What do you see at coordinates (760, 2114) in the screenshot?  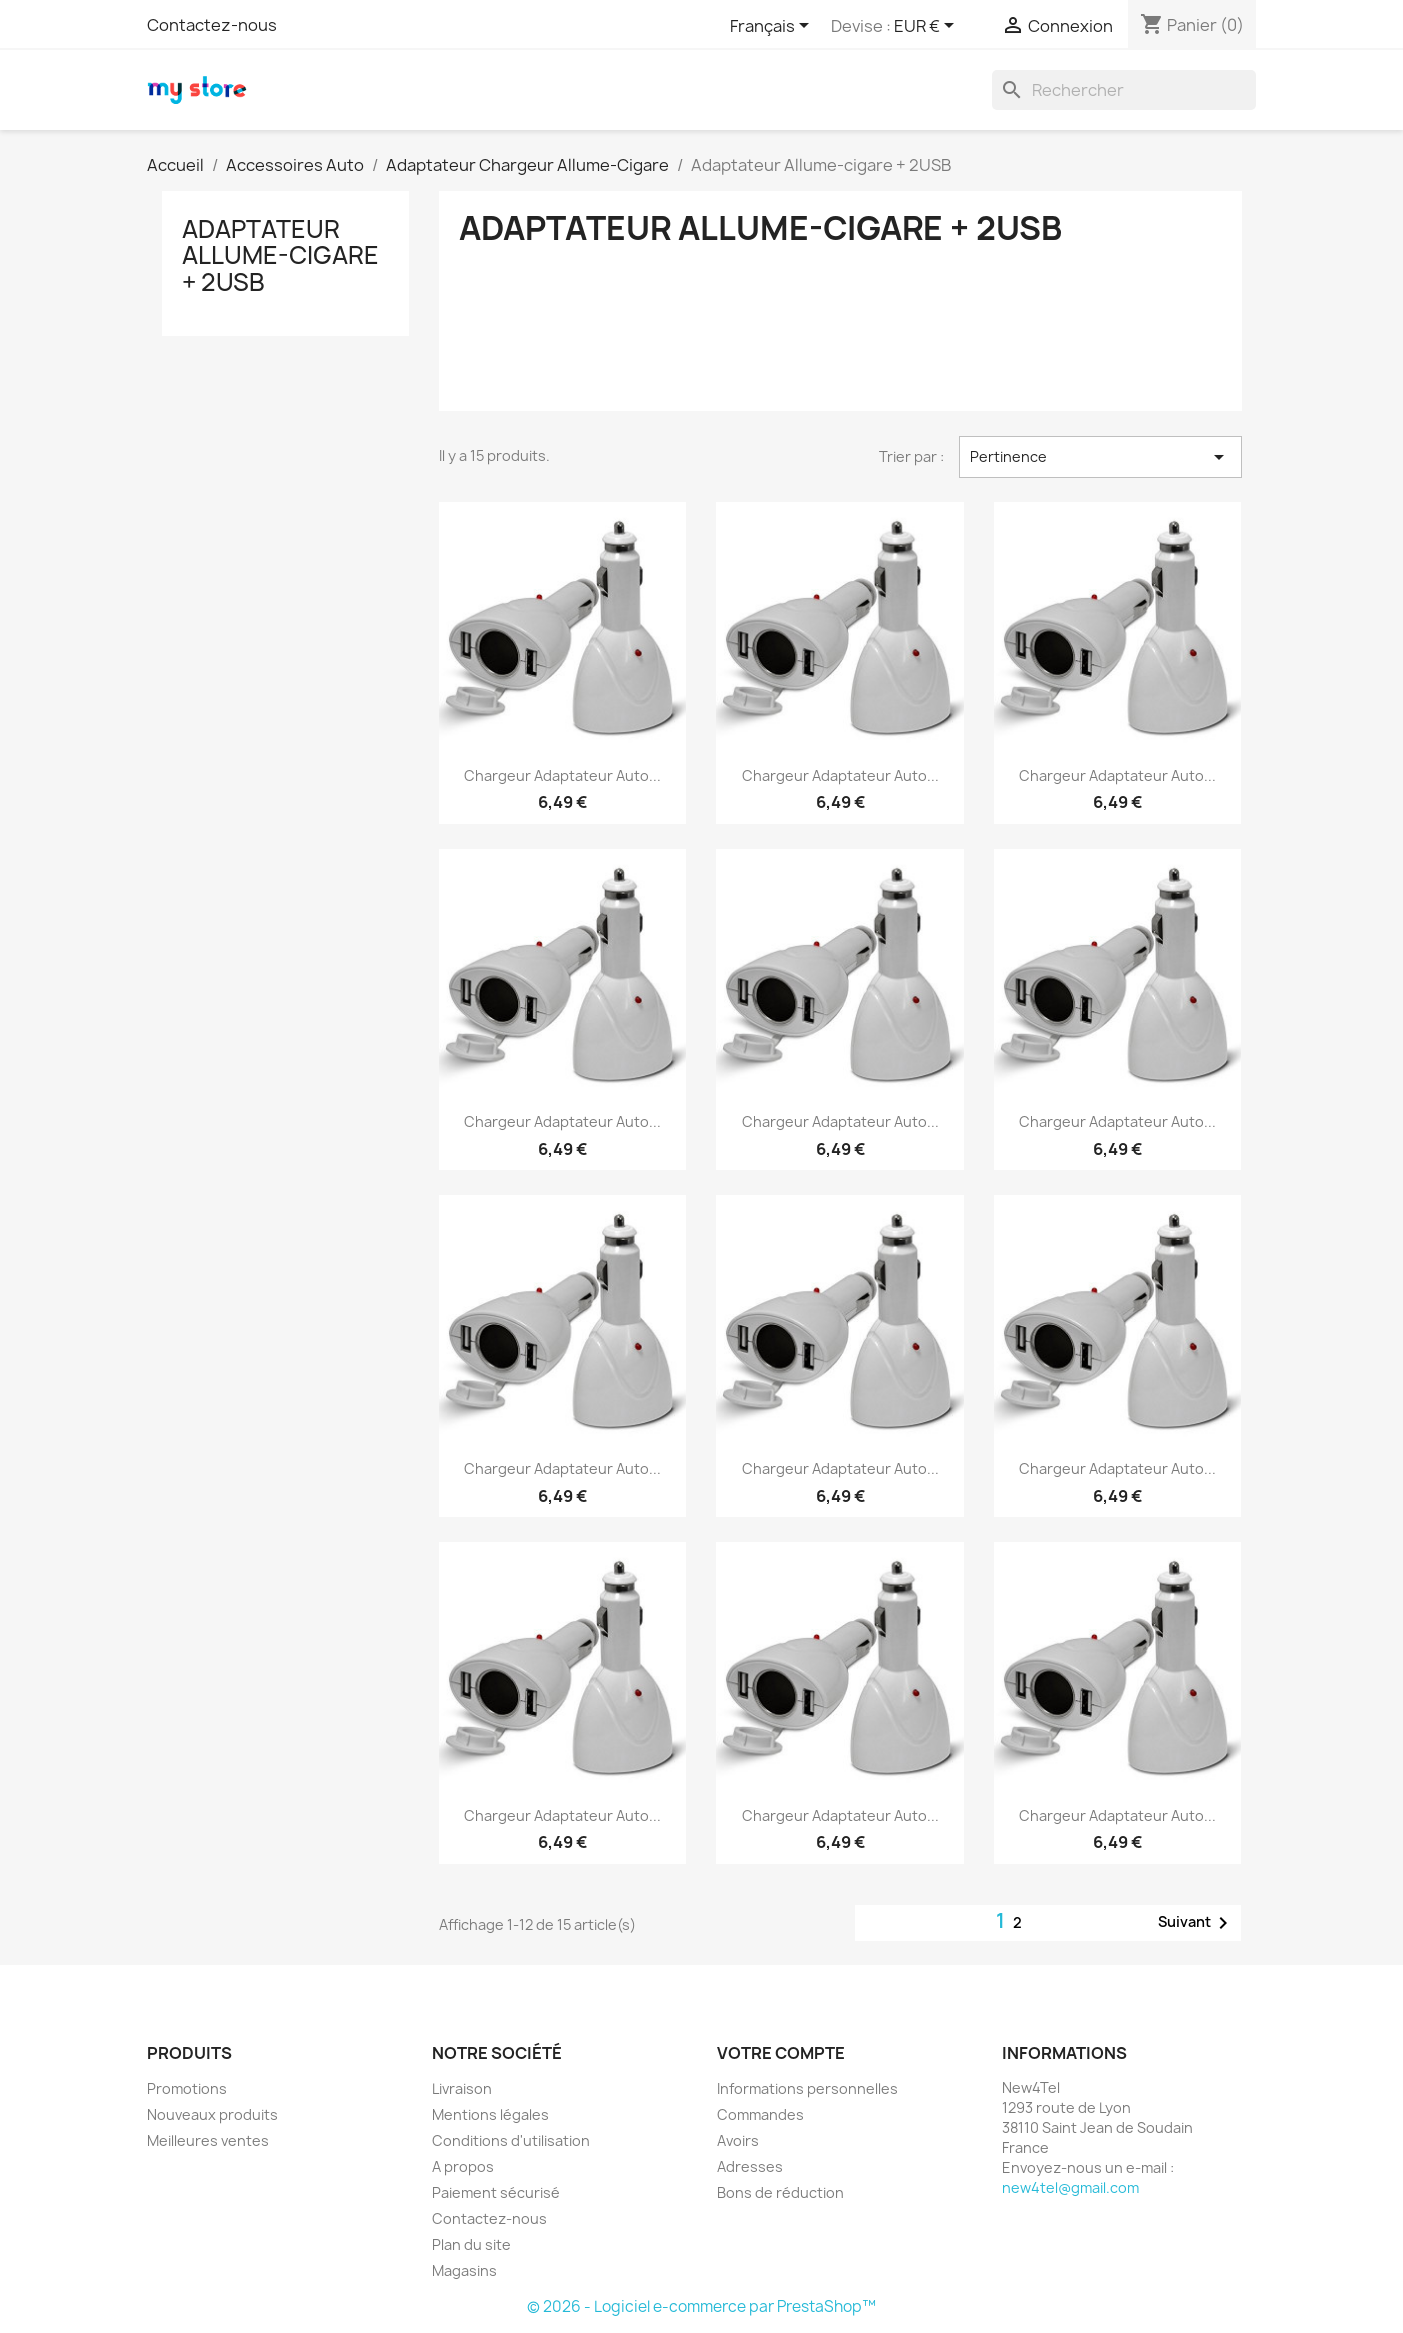 I see `Commandes` at bounding box center [760, 2114].